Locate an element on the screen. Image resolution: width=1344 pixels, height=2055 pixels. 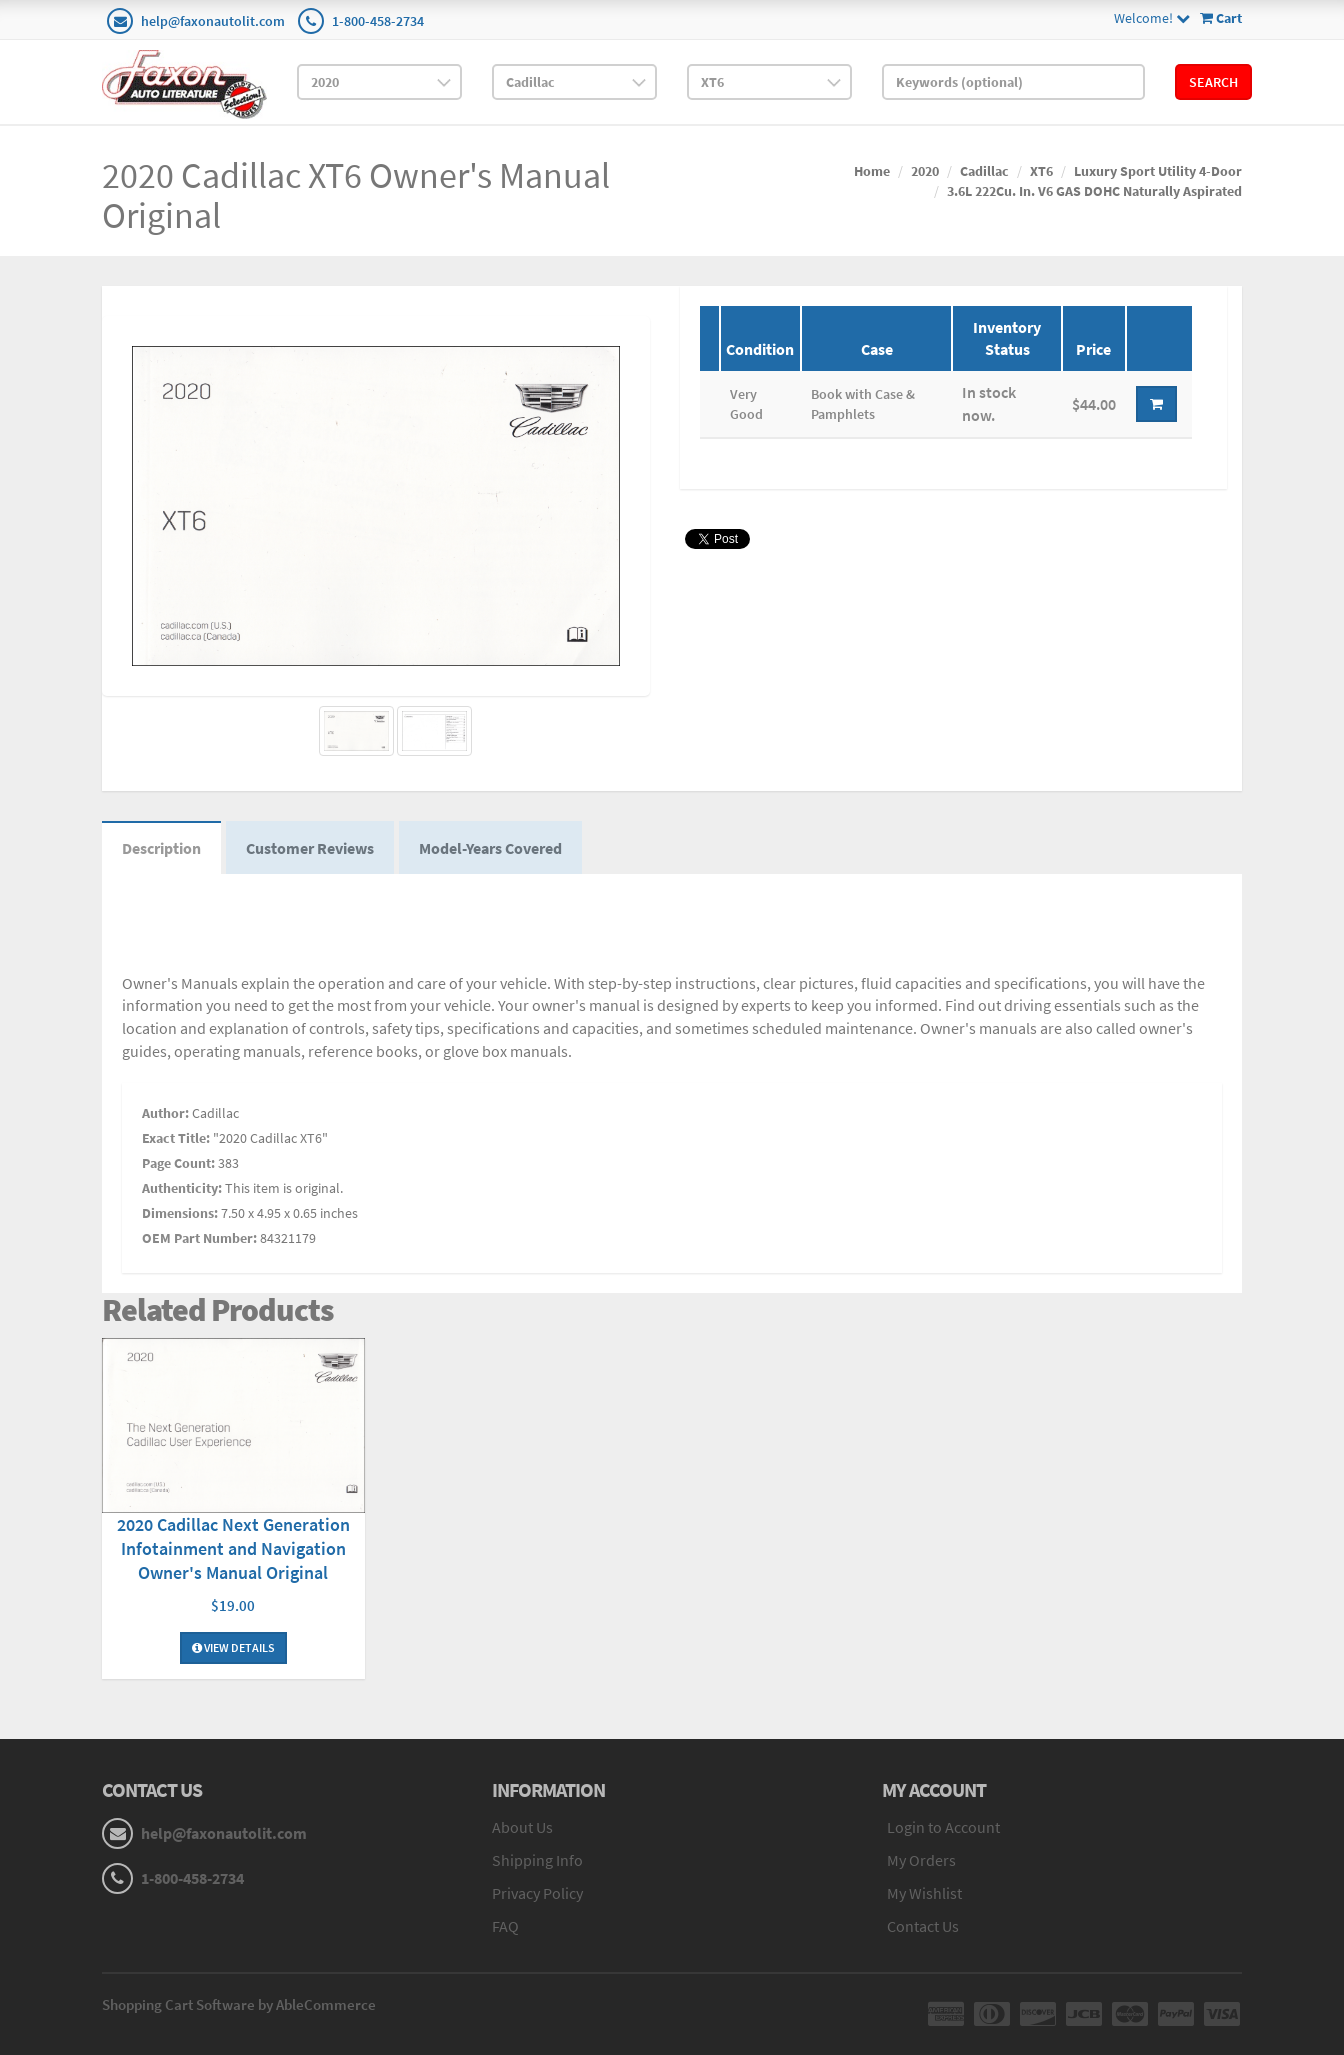
2020 Cadillac Next Generation Infotainment and Navigation Owner's Manual Original is located at coordinates (233, 1548).